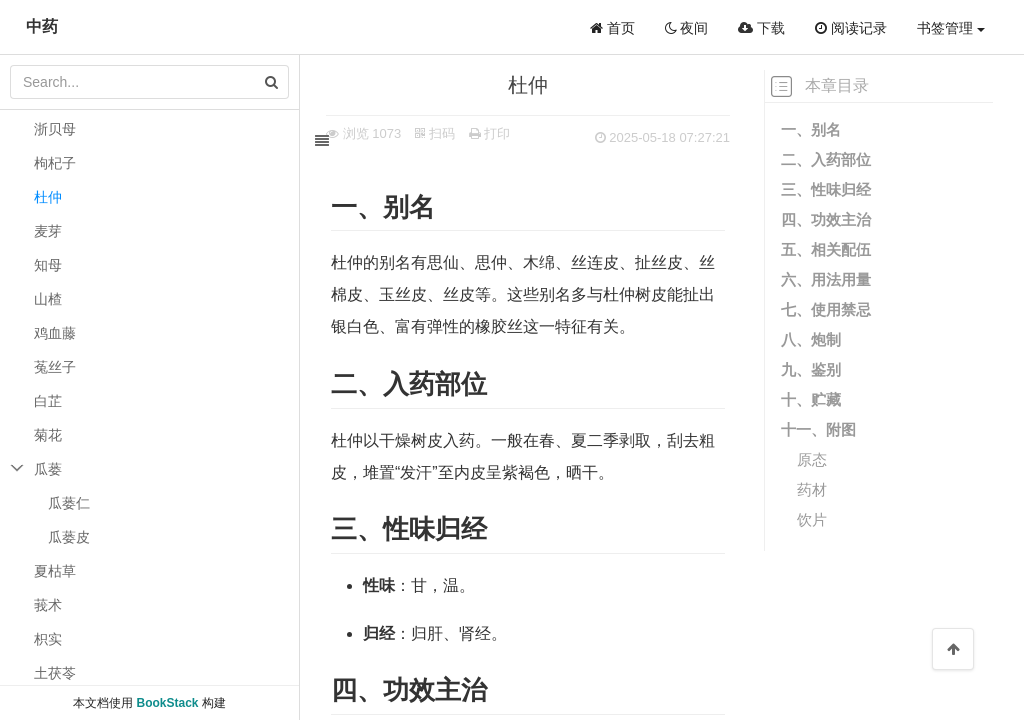 This screenshot has width=1024, height=720. I want to click on 白芷, so click(48, 401).